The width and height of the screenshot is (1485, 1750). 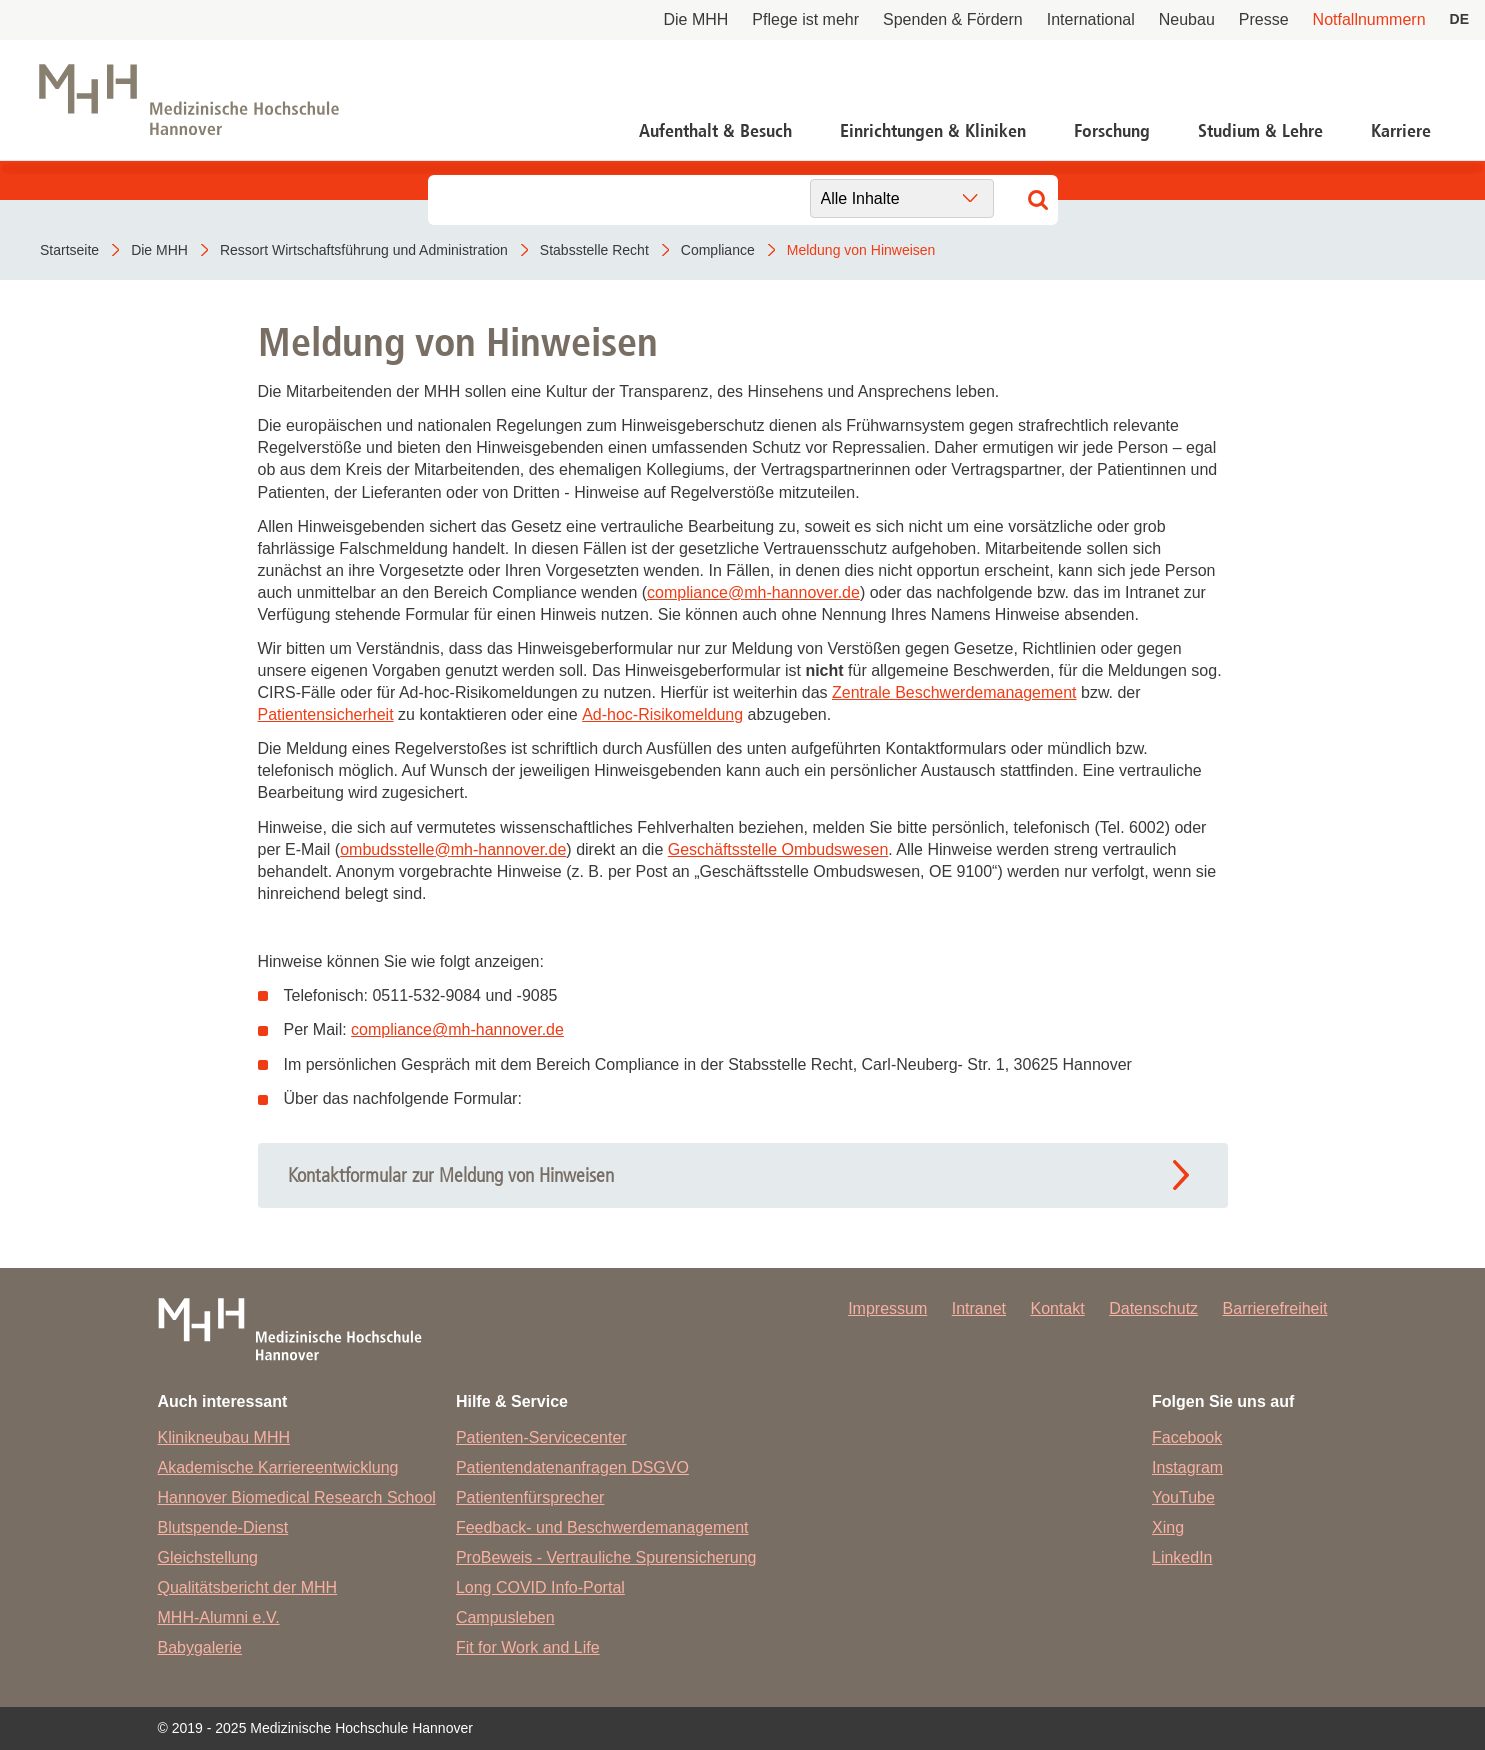 What do you see at coordinates (1187, 19) in the screenshot?
I see `Neubau` at bounding box center [1187, 19].